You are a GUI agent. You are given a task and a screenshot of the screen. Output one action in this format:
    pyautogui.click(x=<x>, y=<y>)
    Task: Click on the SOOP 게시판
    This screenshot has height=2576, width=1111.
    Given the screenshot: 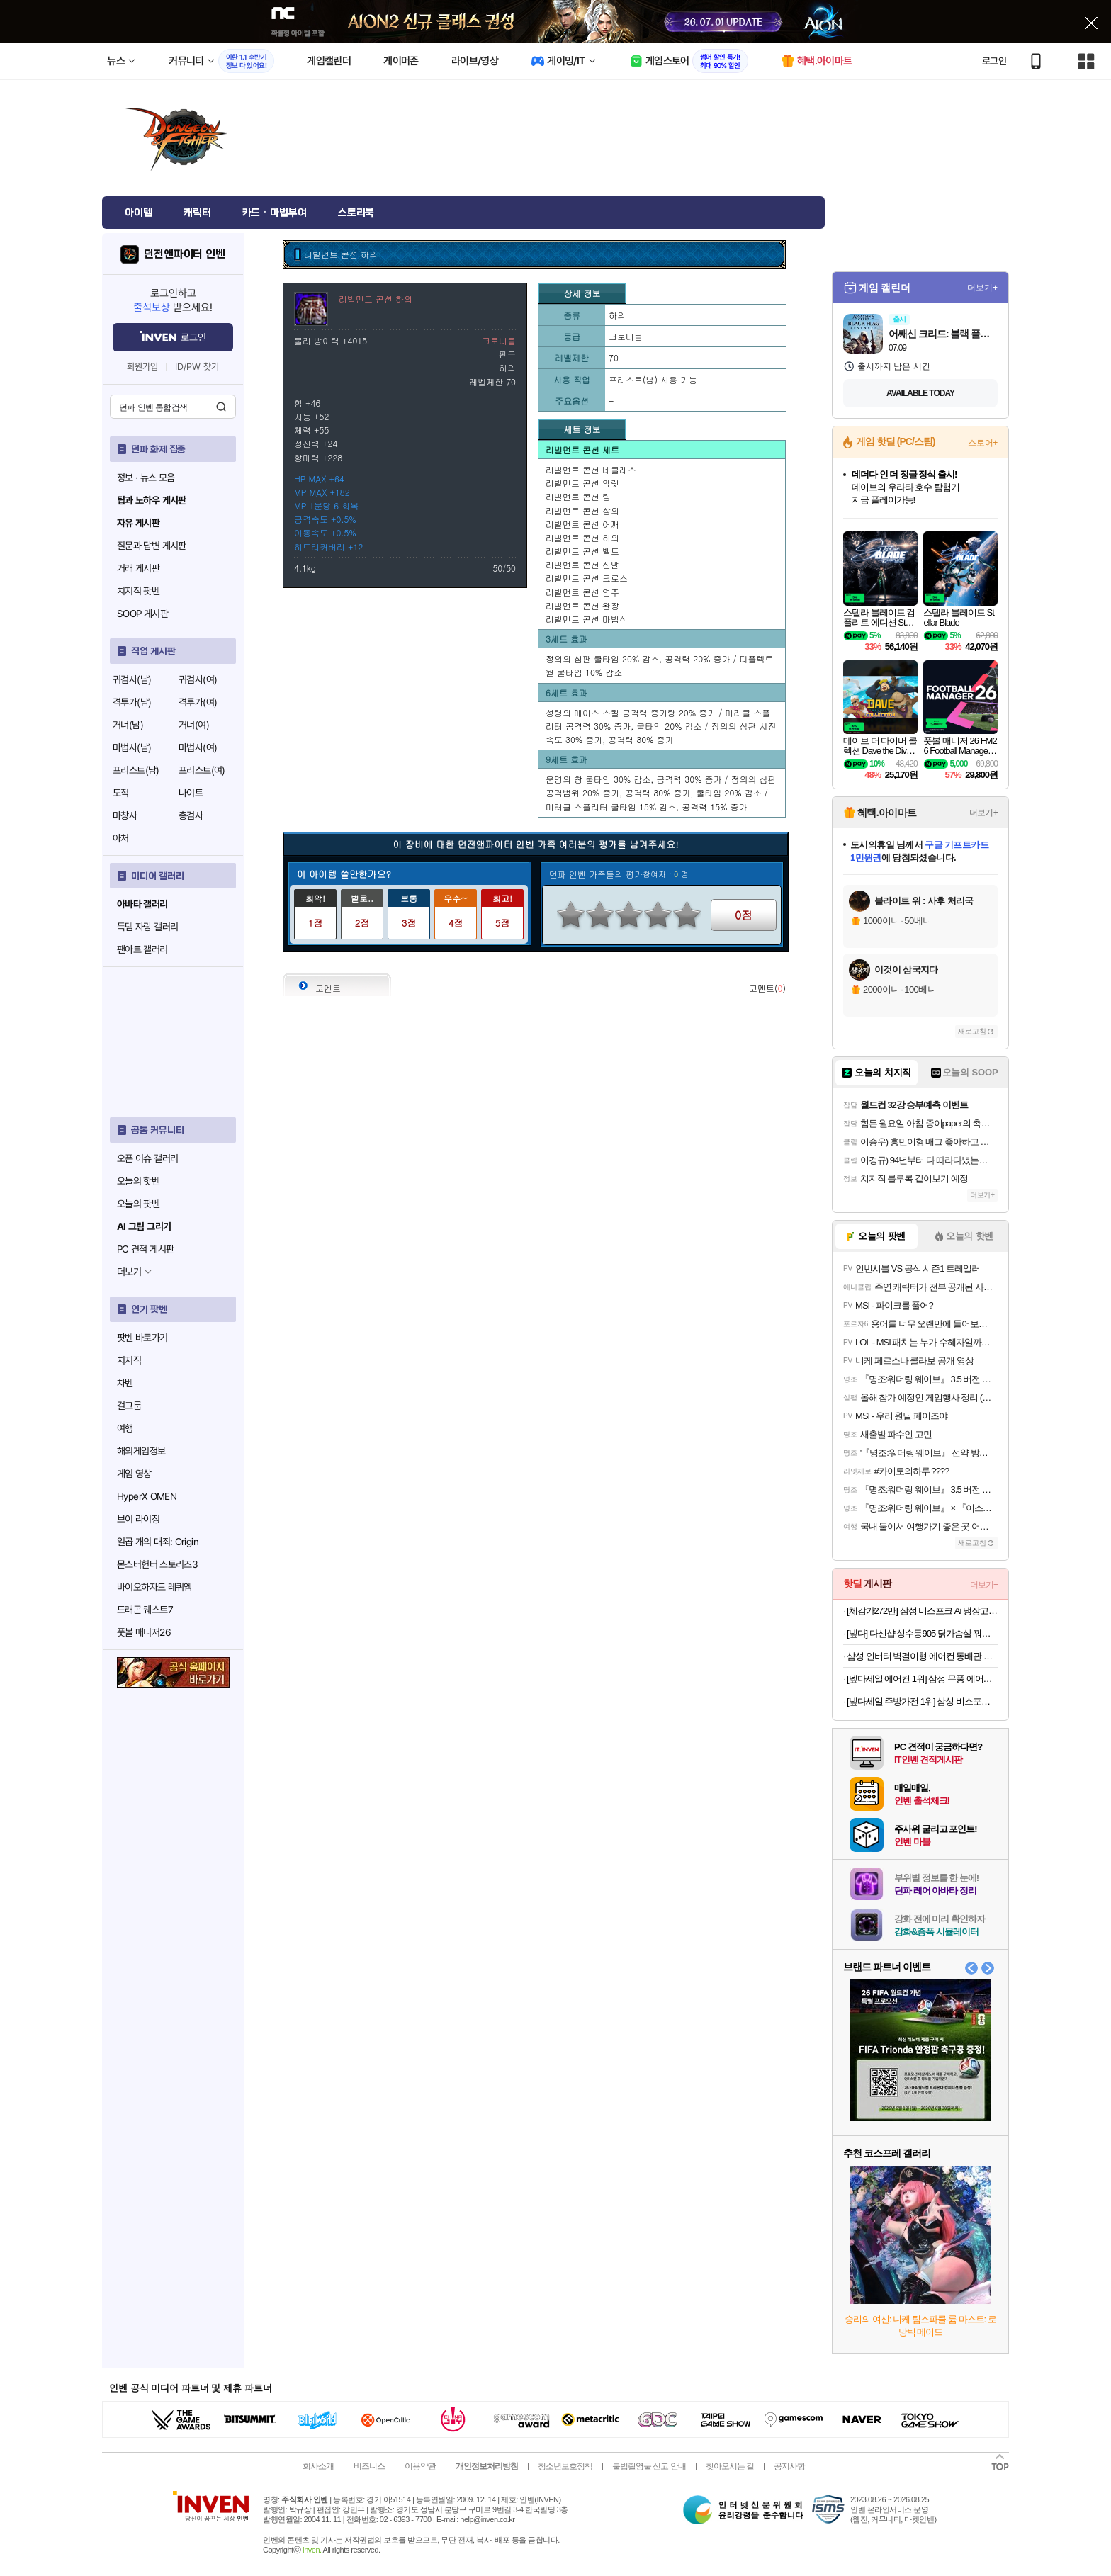 What is the action you would take?
    pyautogui.click(x=142, y=613)
    